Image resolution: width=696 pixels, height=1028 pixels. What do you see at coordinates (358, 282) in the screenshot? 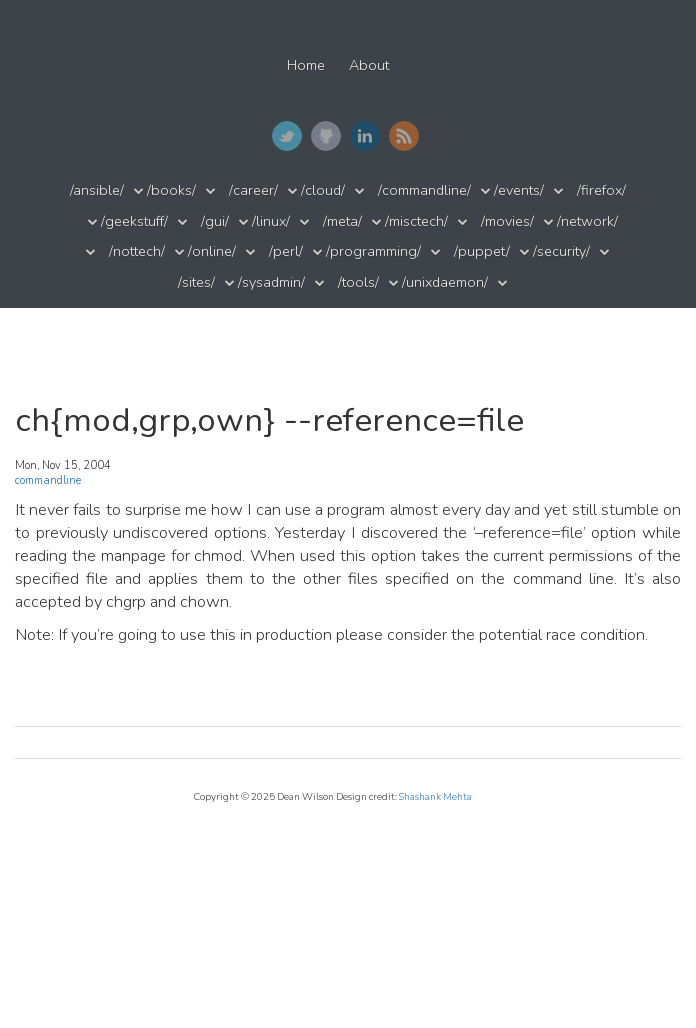
I see `/tools/` at bounding box center [358, 282].